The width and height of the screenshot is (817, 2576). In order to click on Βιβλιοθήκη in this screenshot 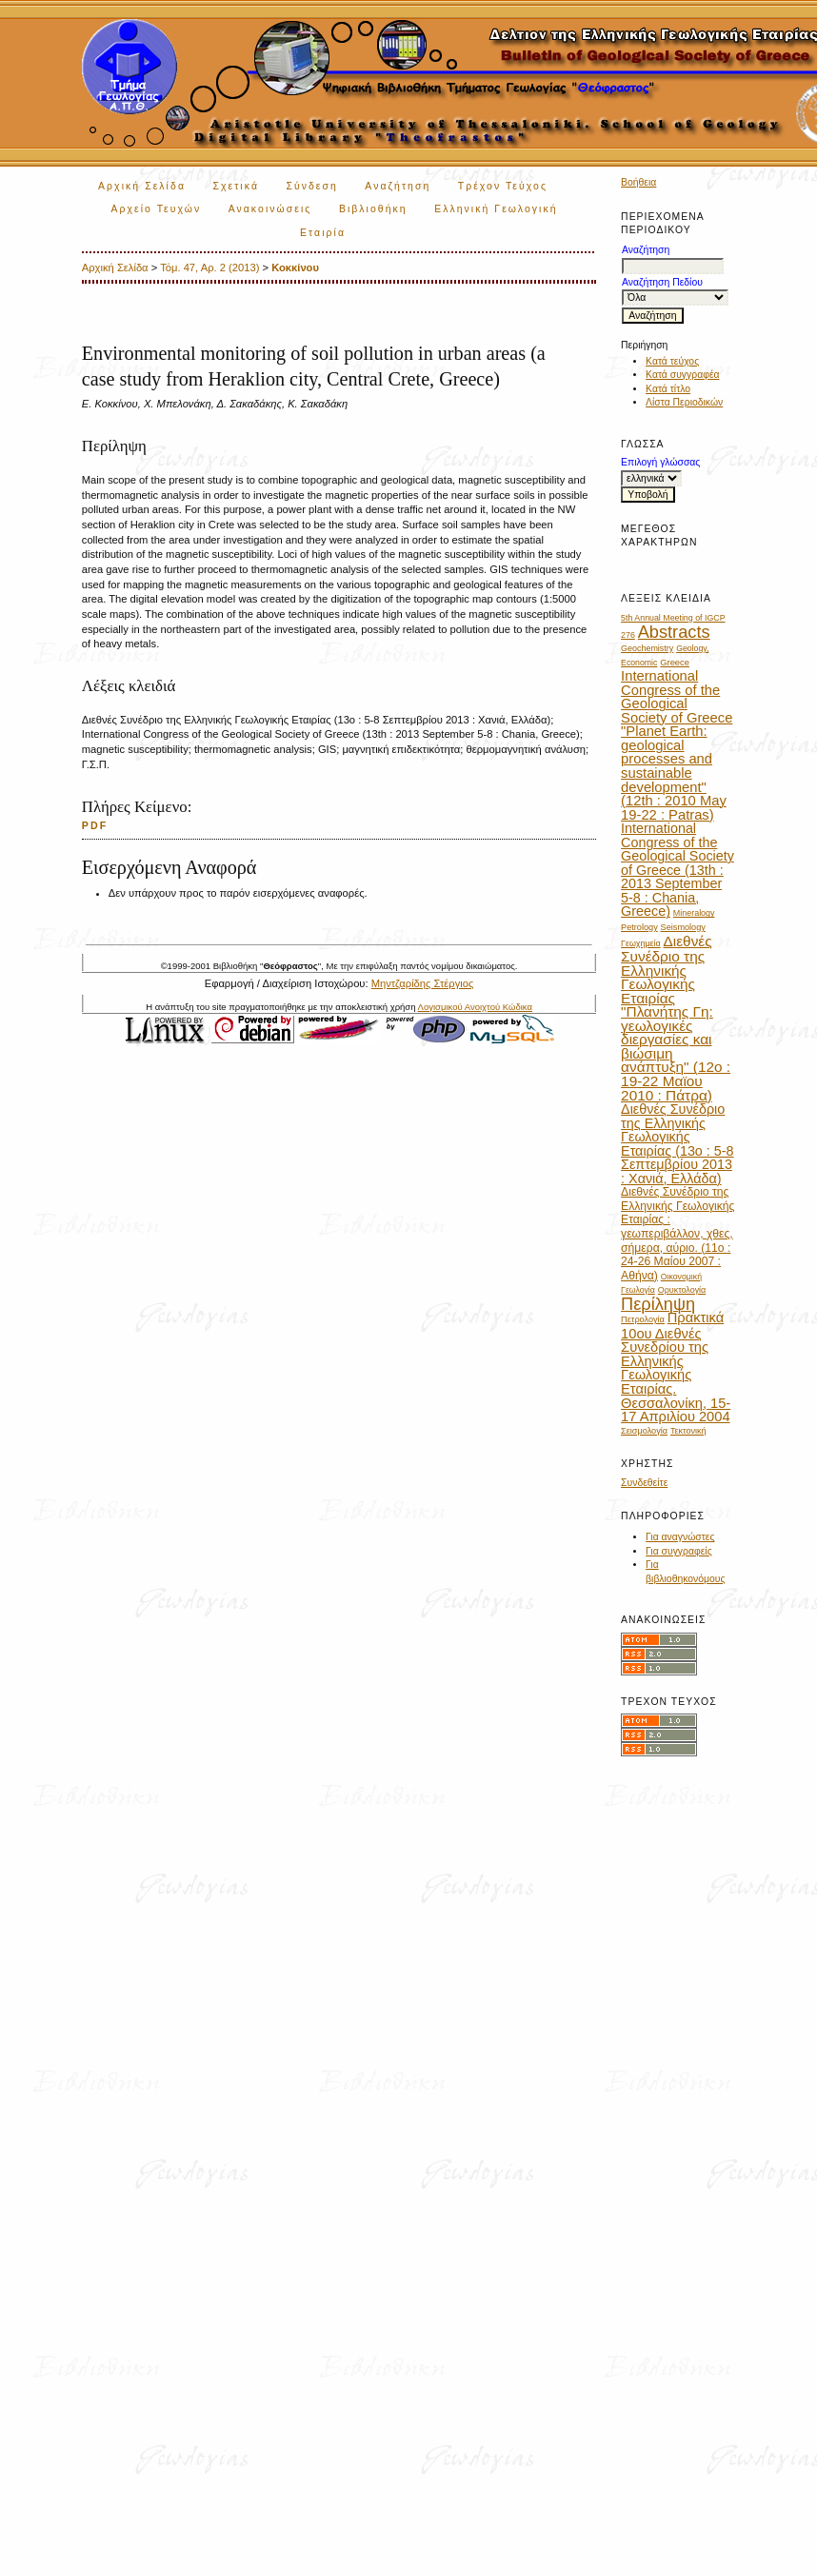, I will do `click(373, 209)`.